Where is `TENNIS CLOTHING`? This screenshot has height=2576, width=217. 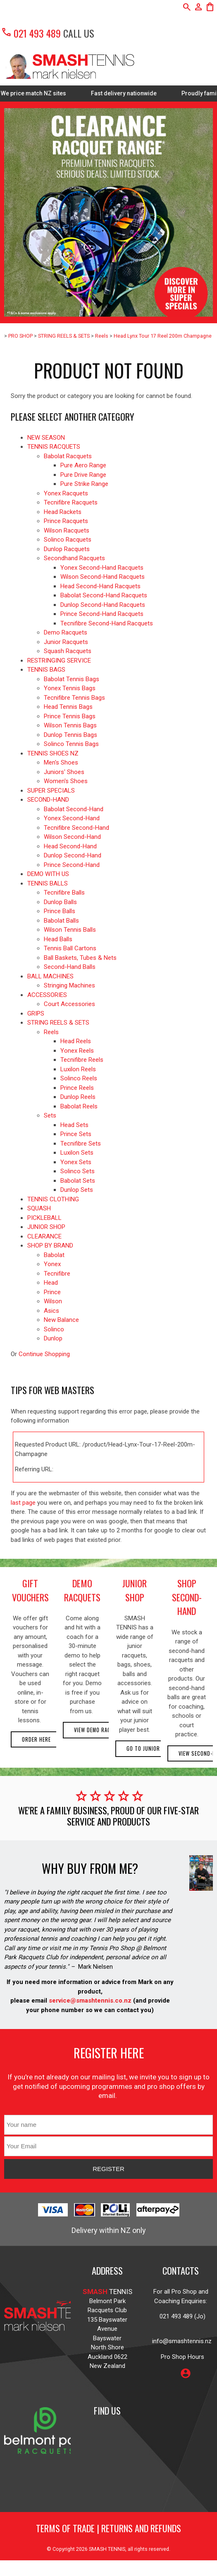 TENNIS CLOTHING is located at coordinates (53, 1199).